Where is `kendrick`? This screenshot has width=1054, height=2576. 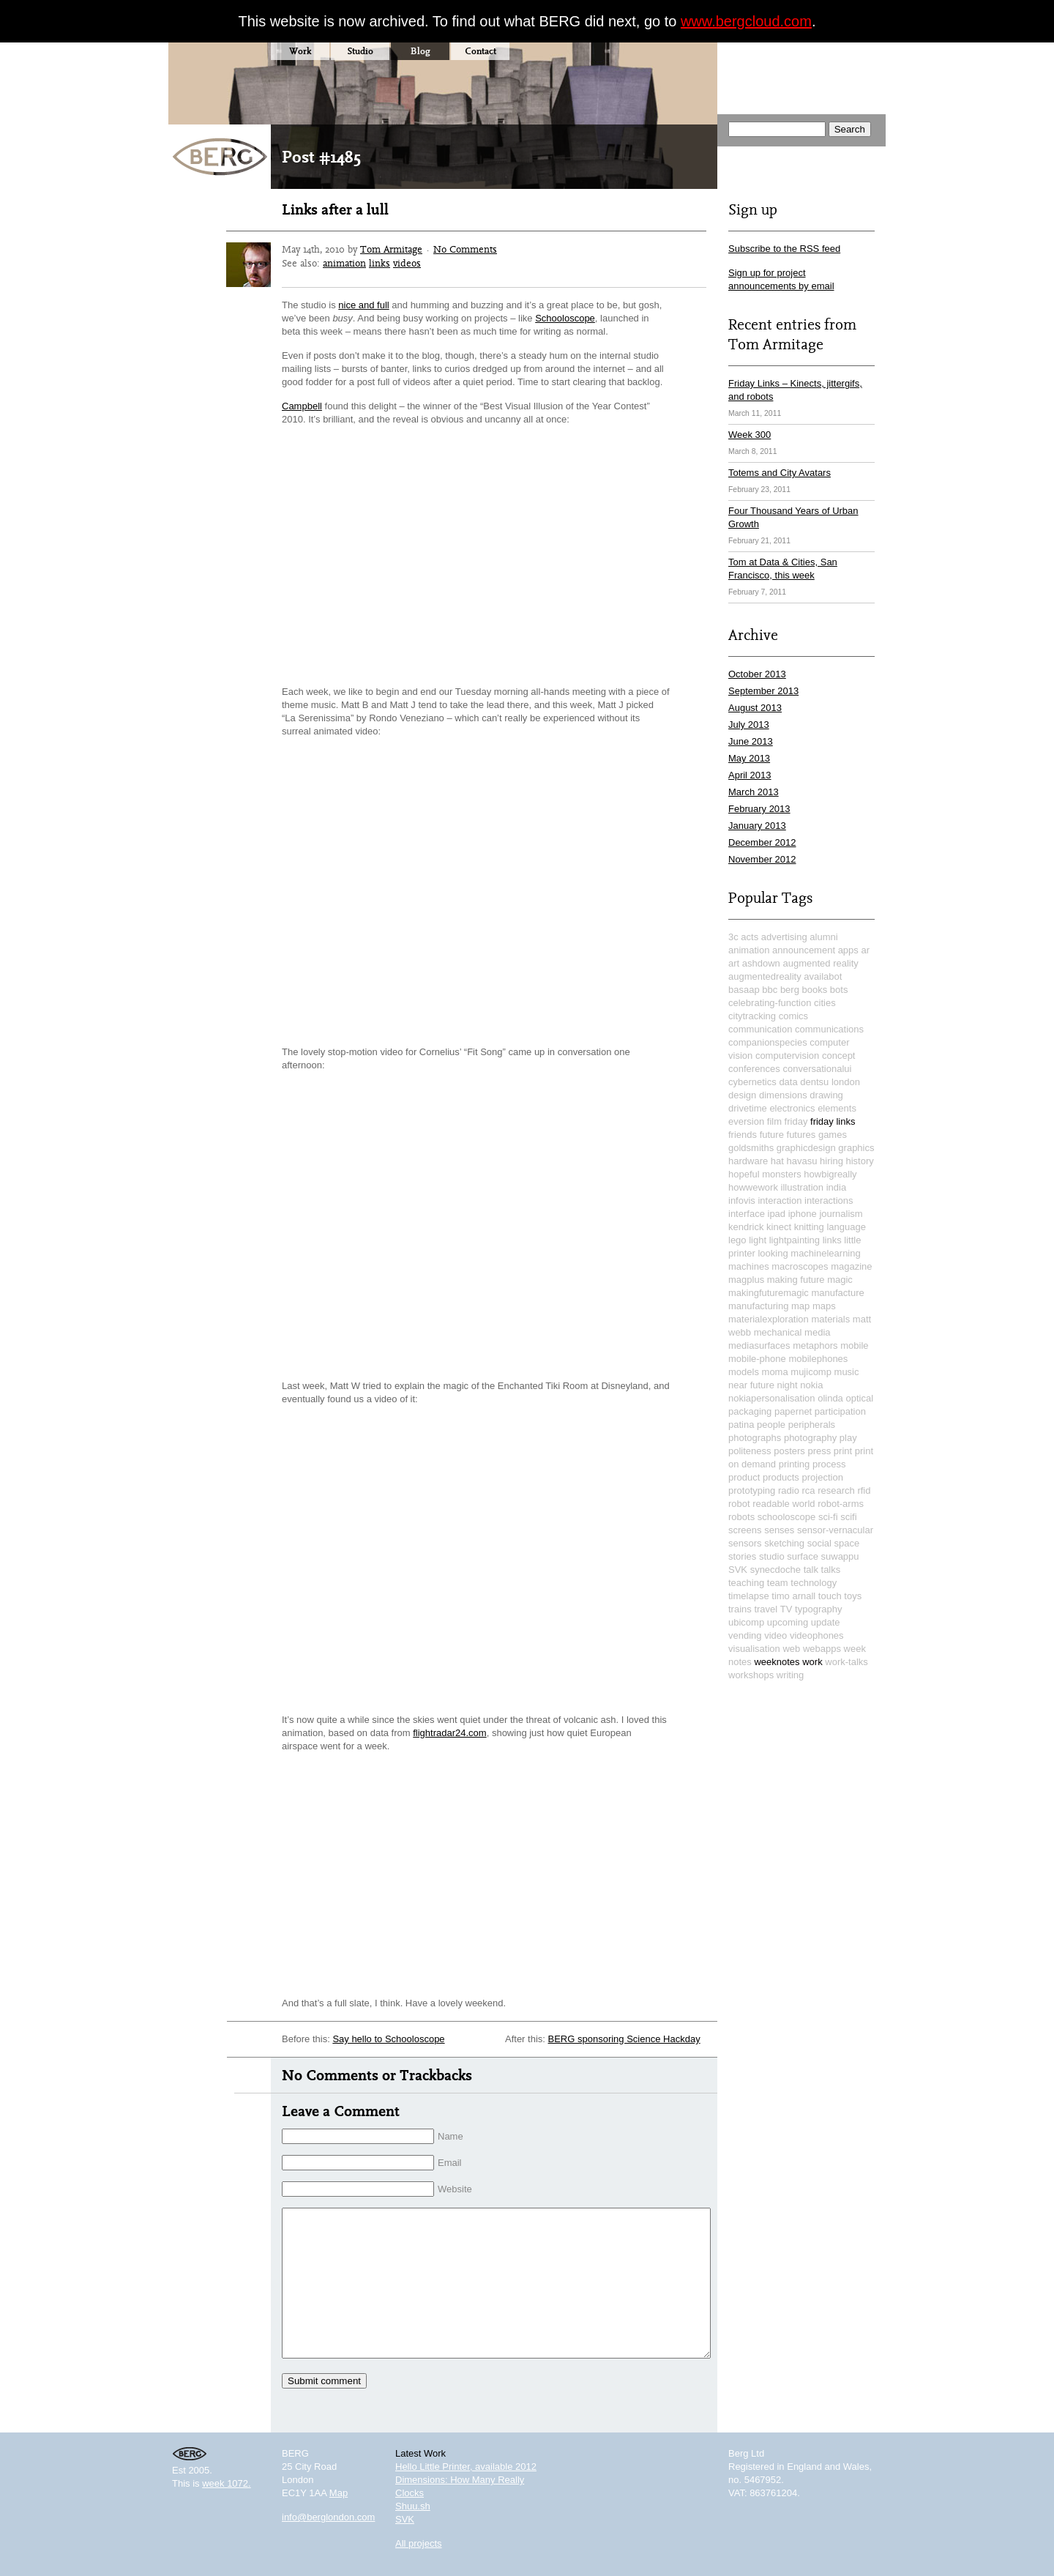
kendrick is located at coordinates (745, 1226).